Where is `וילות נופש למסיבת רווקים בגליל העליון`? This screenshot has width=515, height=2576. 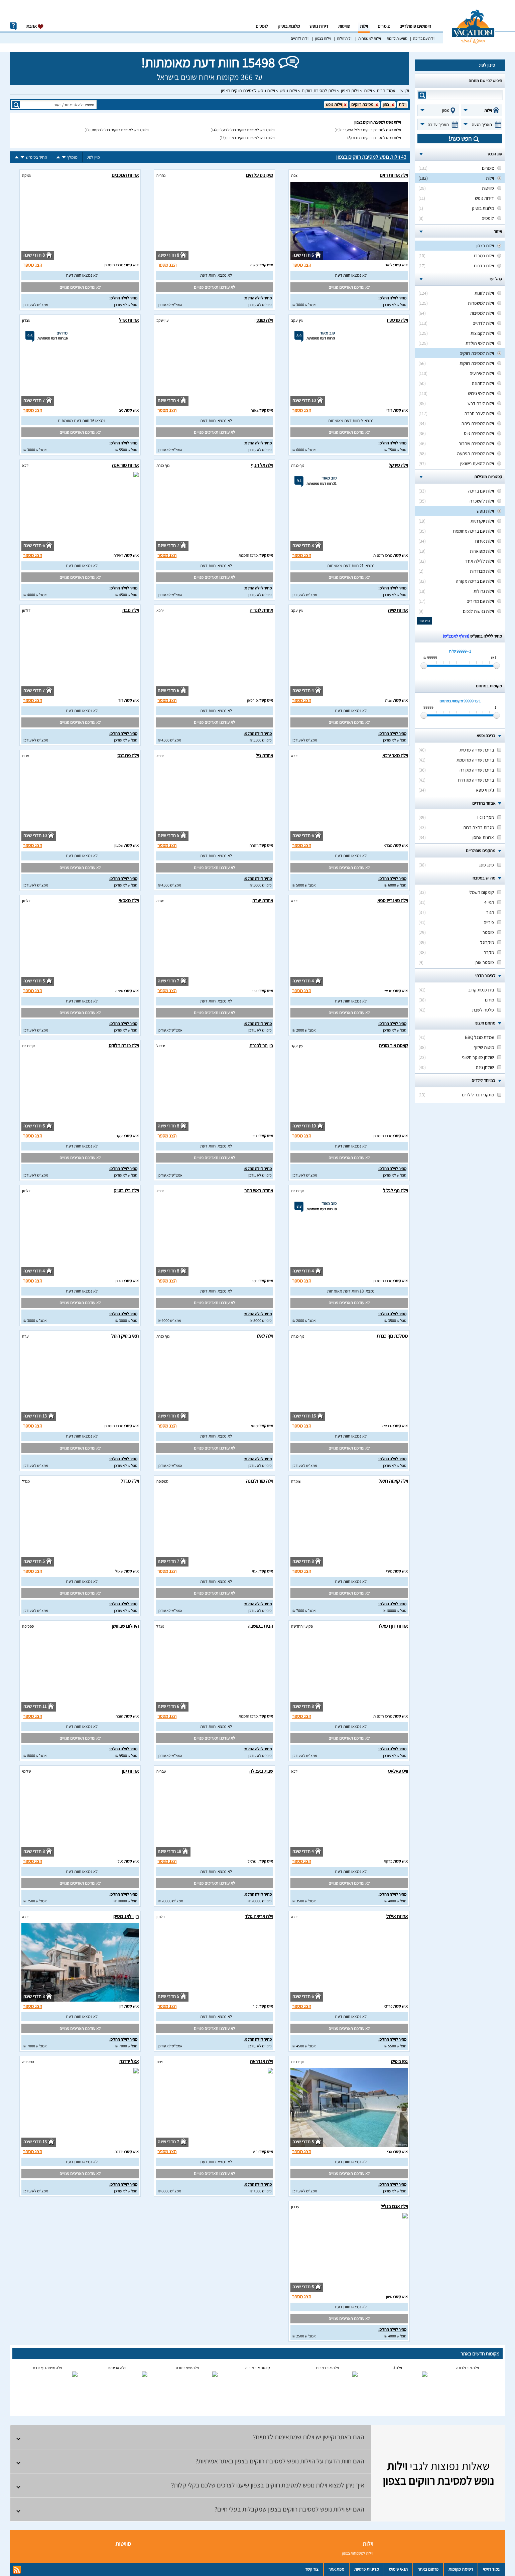
וילות נופש למסיבת רווקים בגליל העליון is located at coordinates (246, 129).